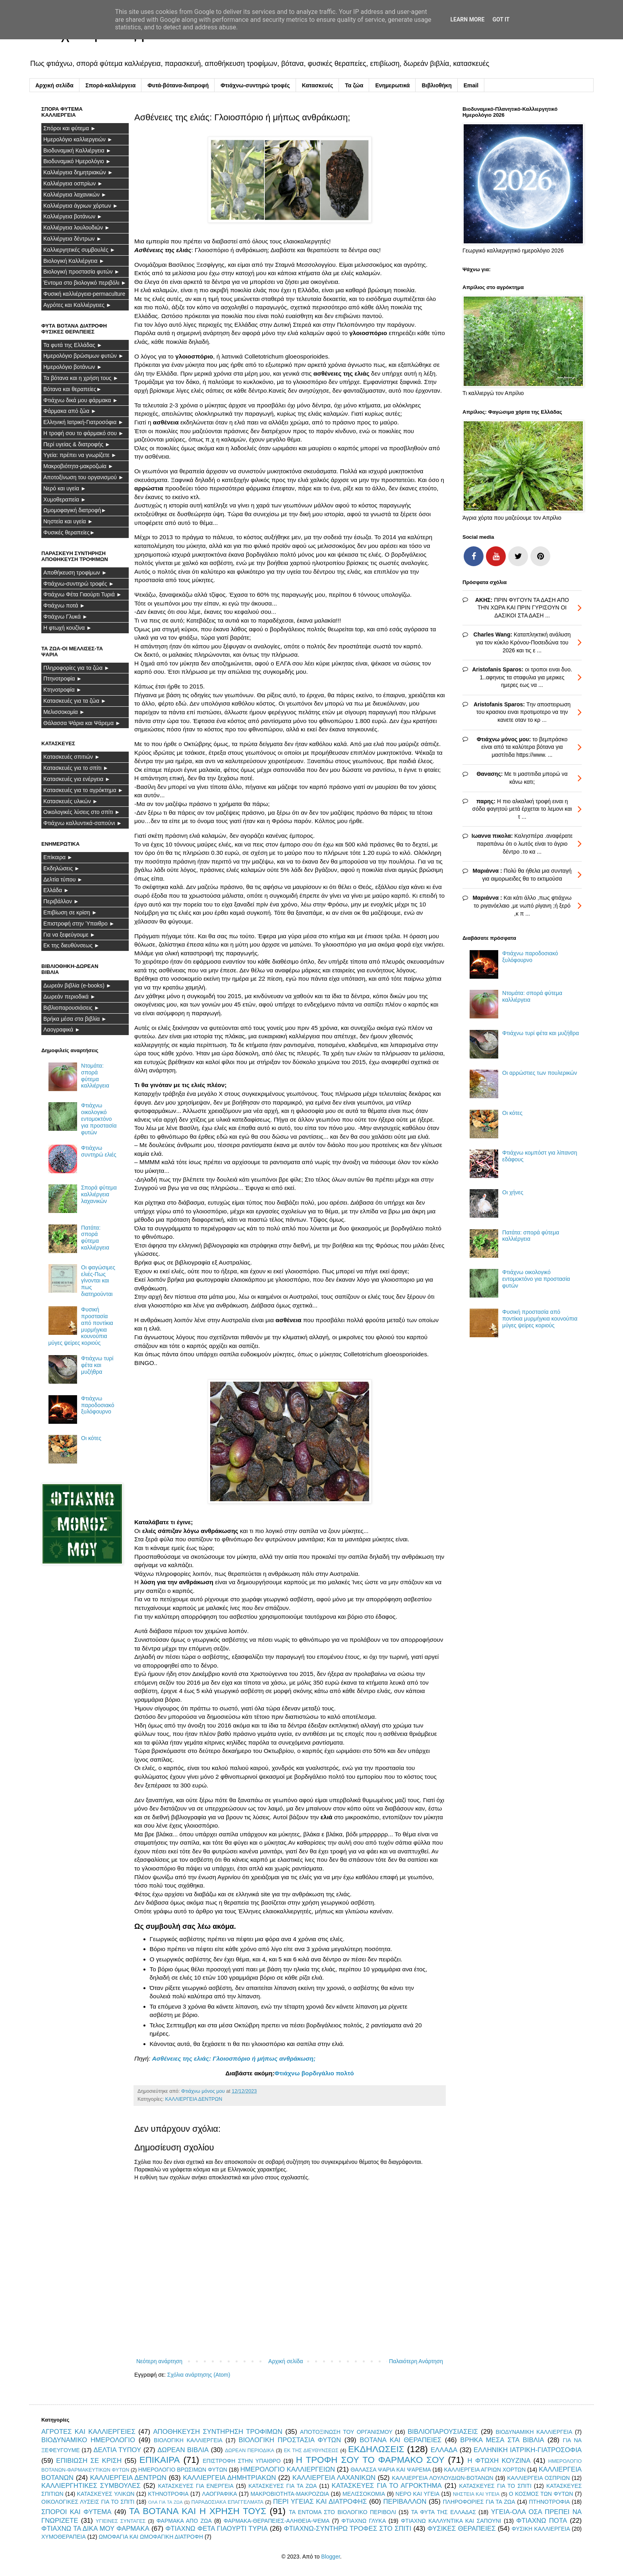 The width and height of the screenshot is (623, 2576). I want to click on ΧΥΜΟΘΕΡΑΠΕΙΑ, so click(63, 2537).